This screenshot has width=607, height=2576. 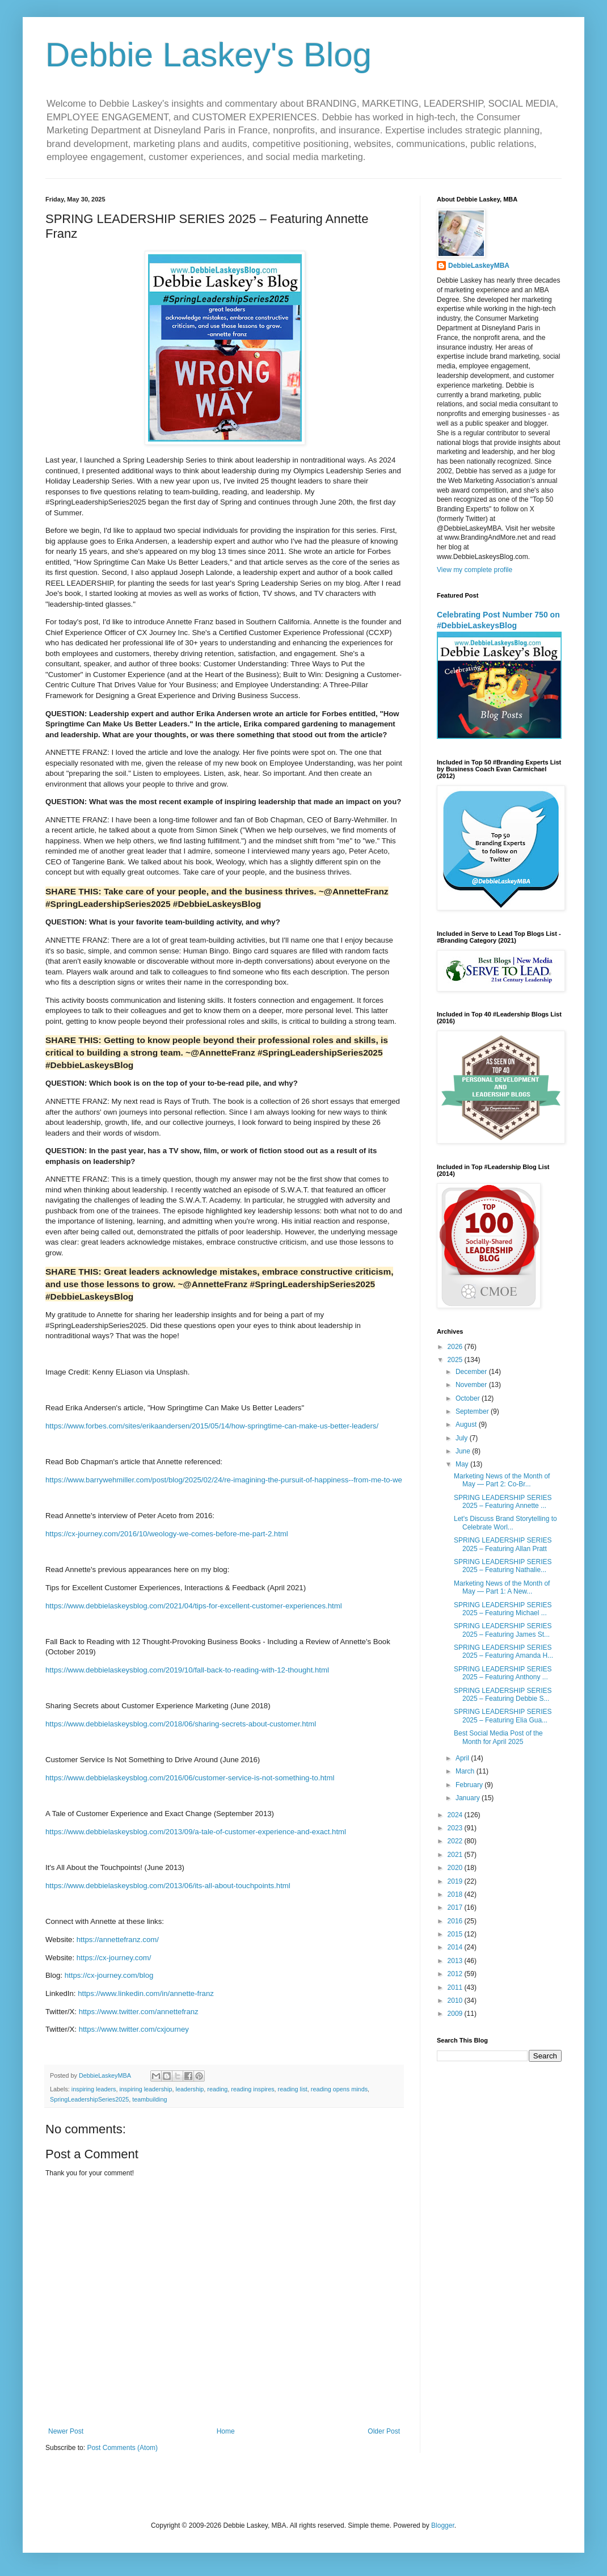 I want to click on teambuilding, so click(x=149, y=2099).